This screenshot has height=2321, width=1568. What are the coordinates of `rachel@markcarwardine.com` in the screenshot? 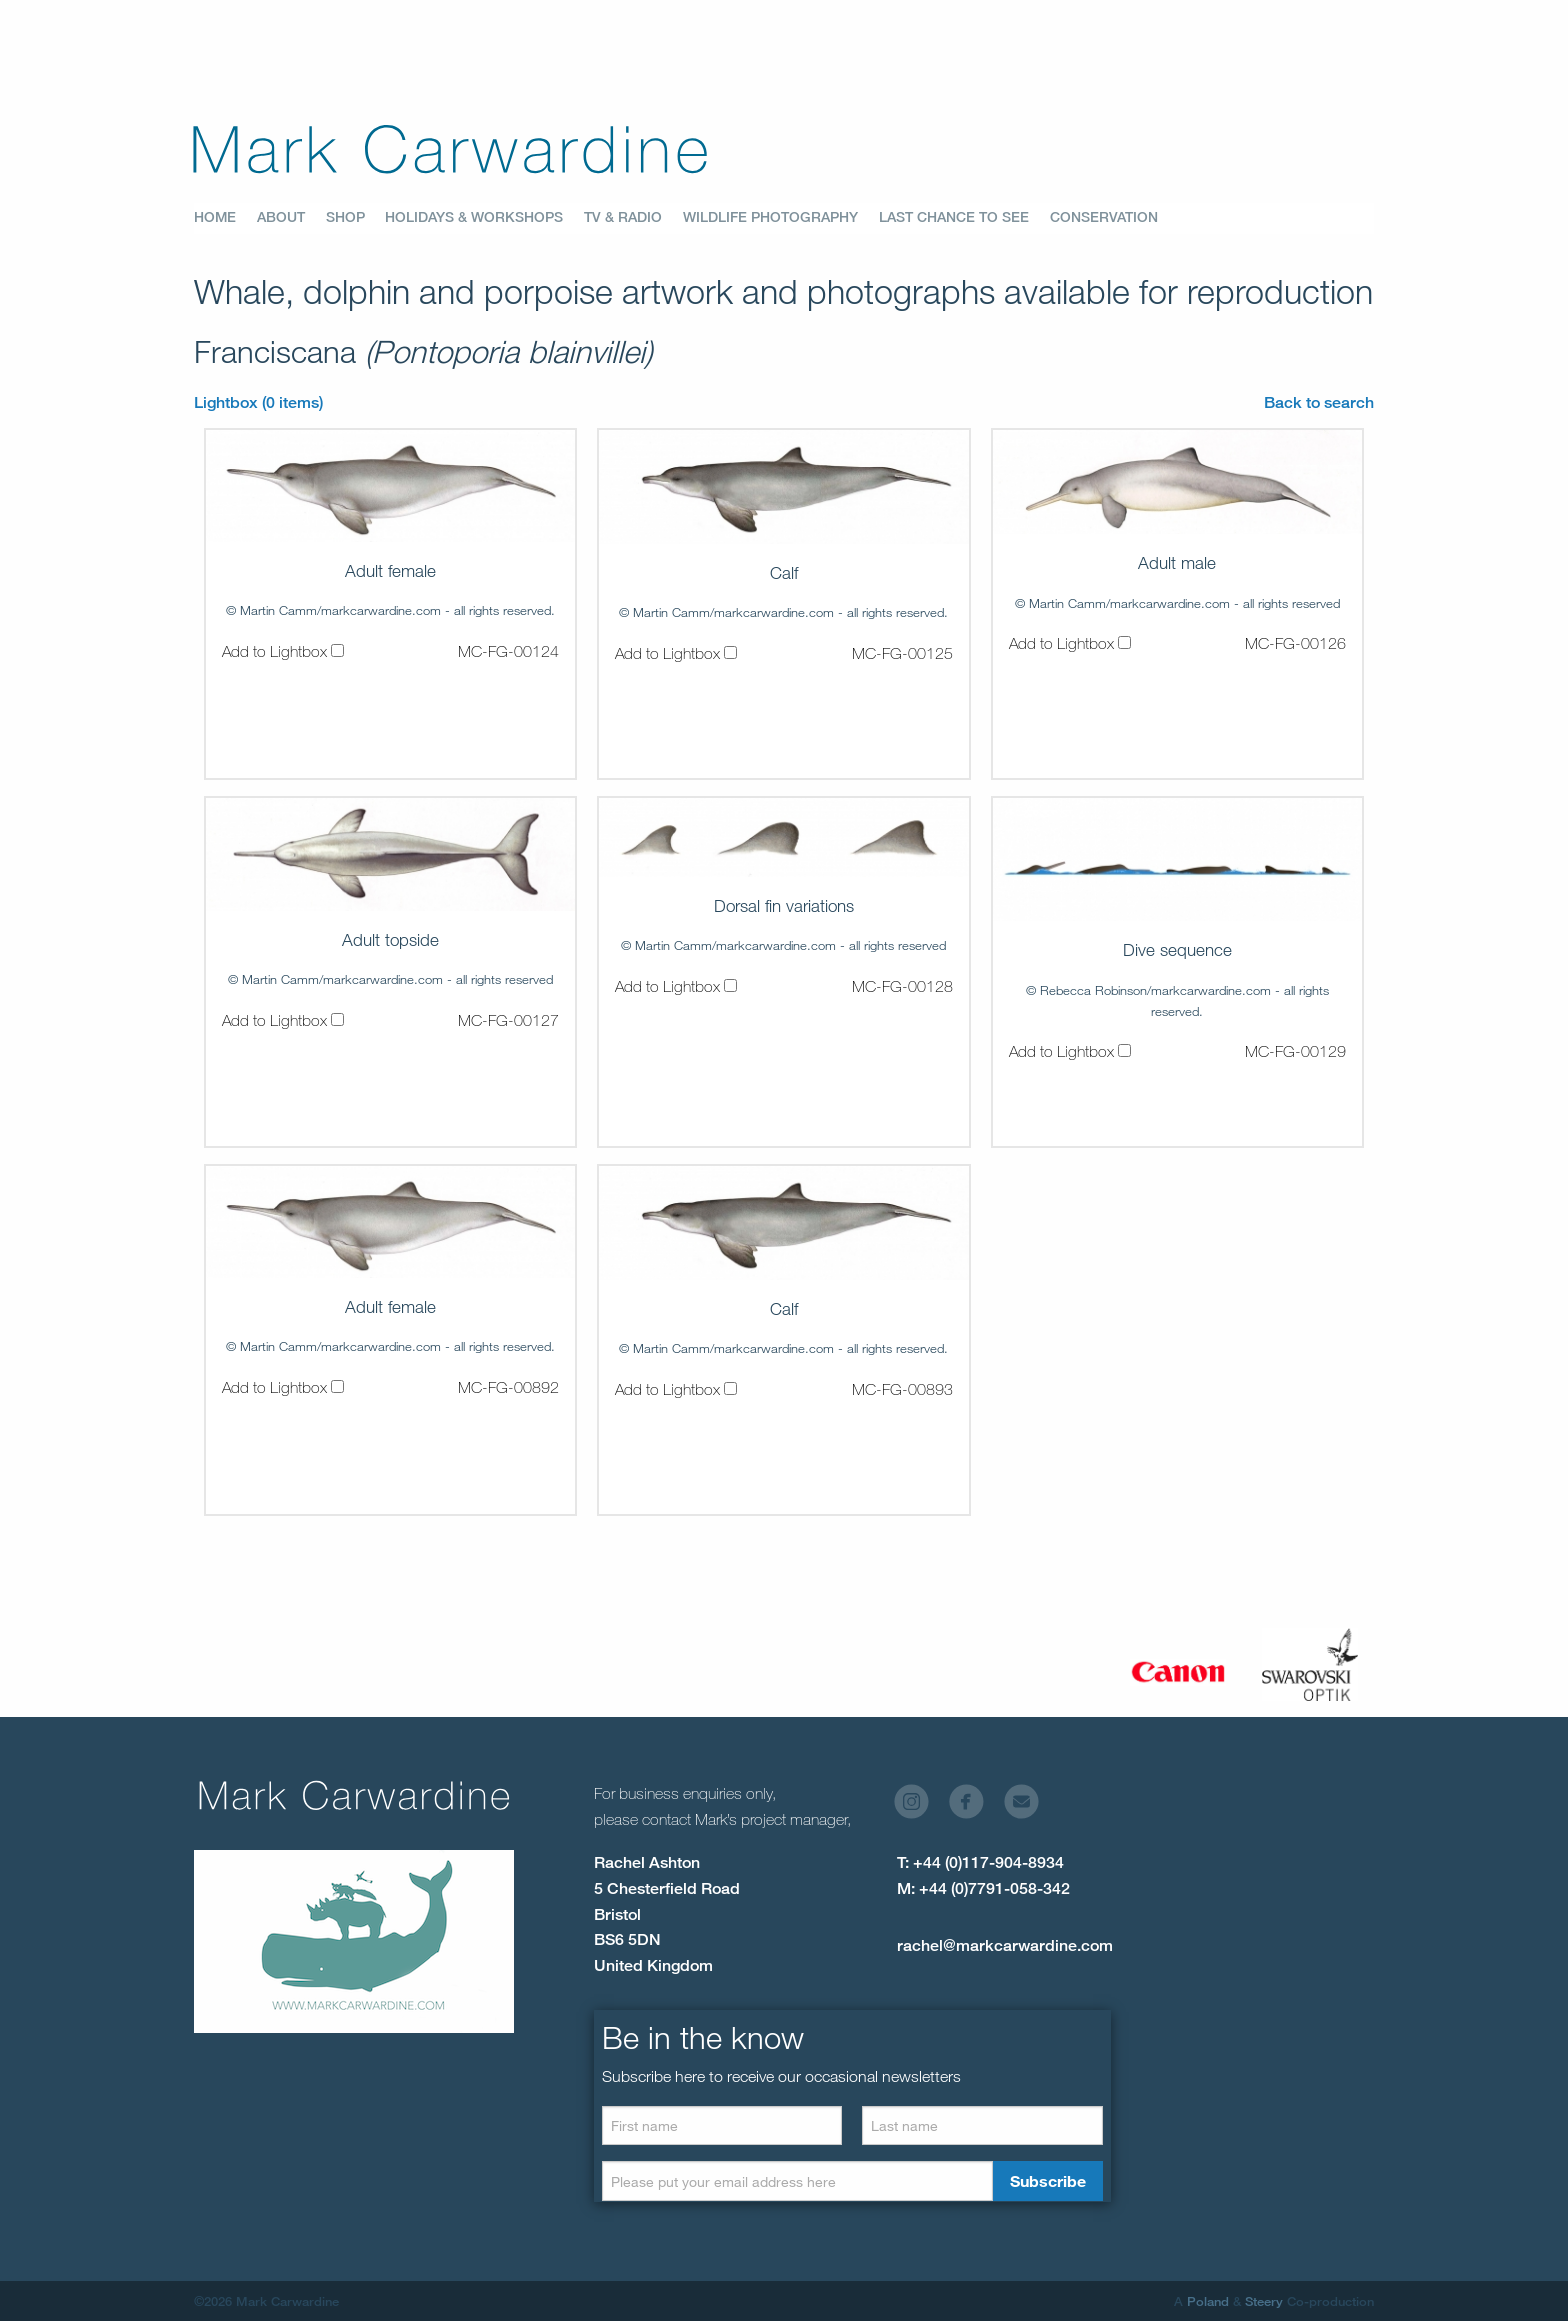 It's located at (1005, 1945).